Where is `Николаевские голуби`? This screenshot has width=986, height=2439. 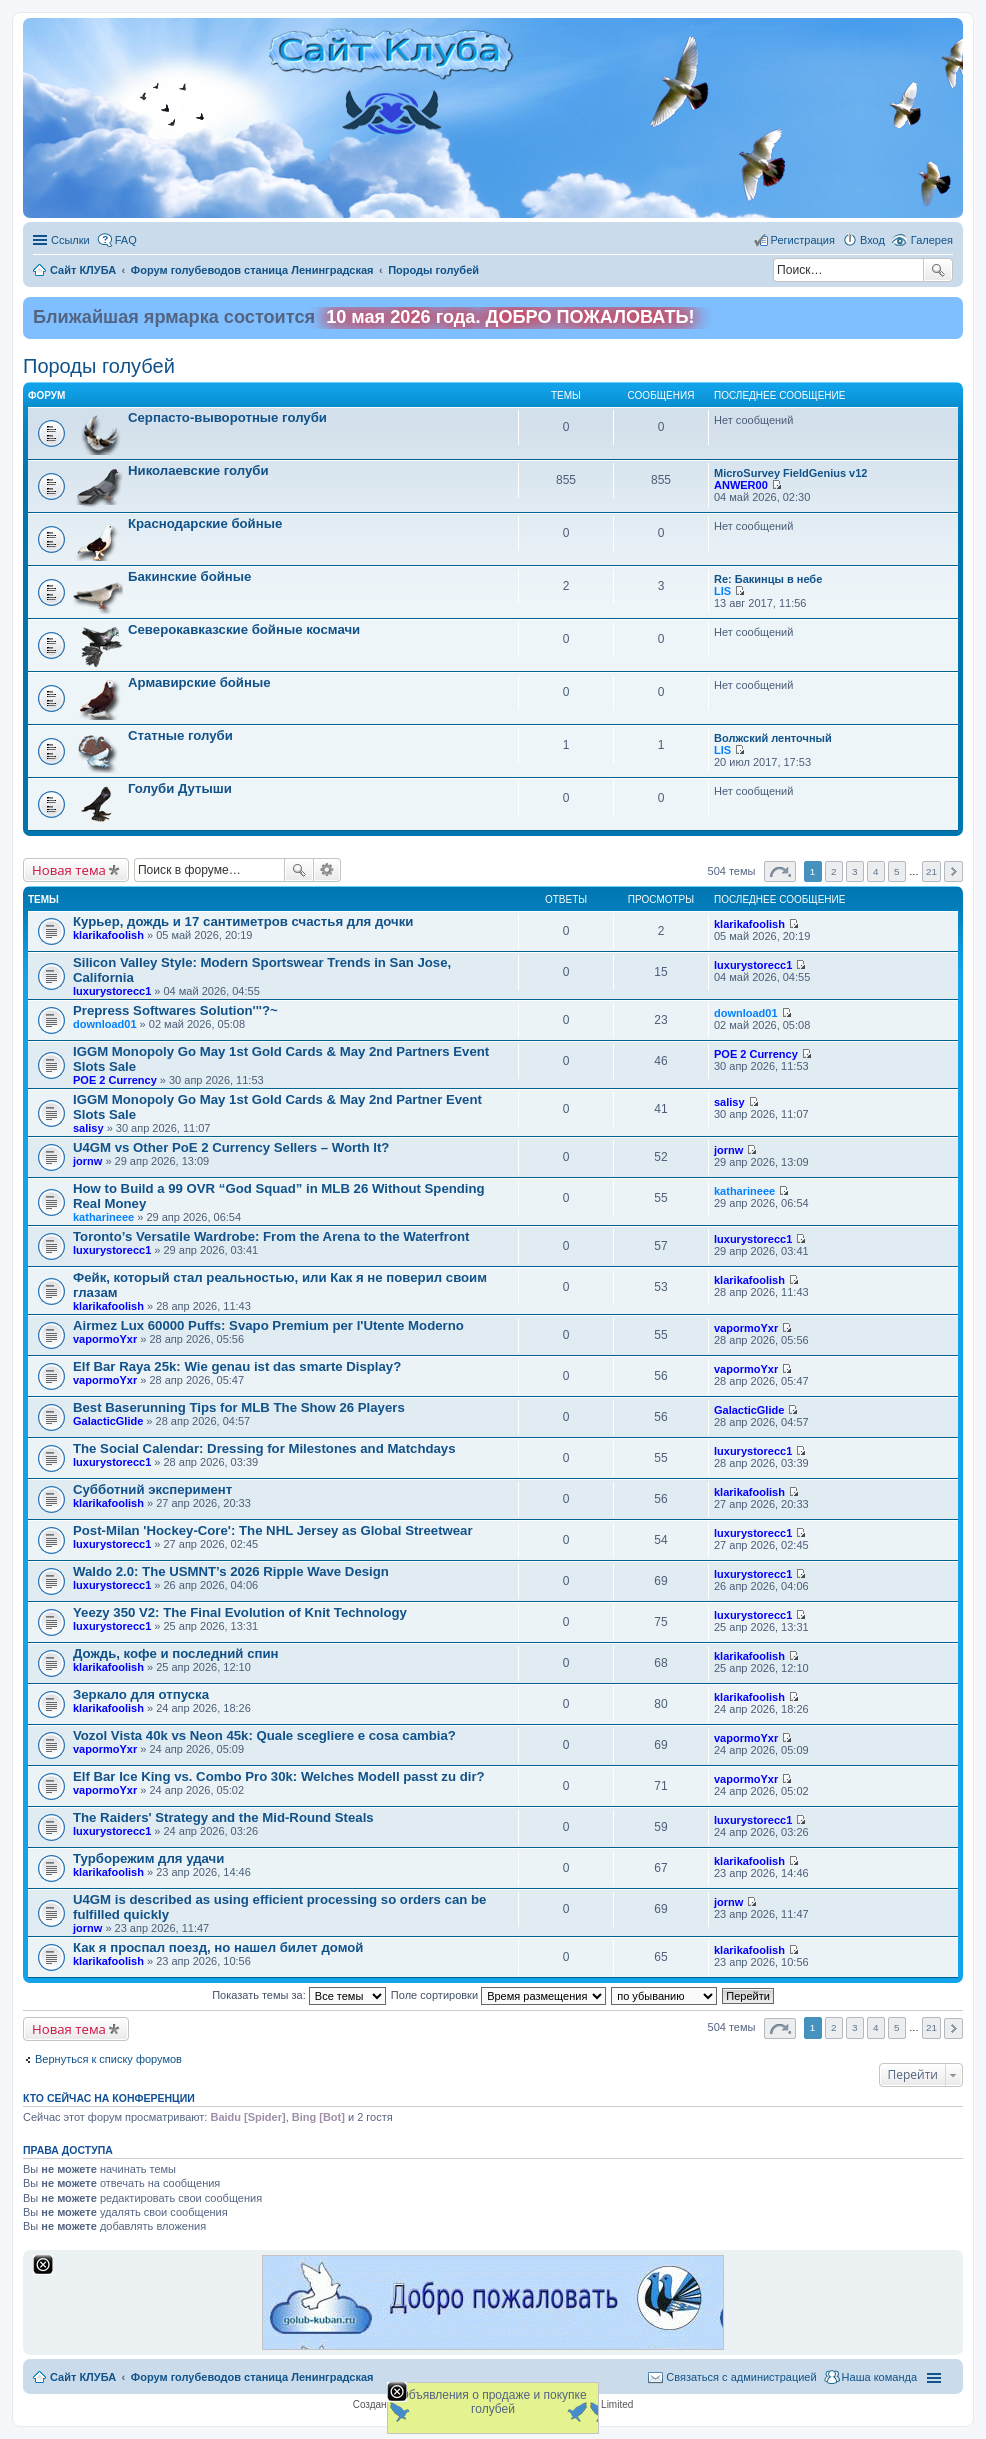 Николаевские голуби is located at coordinates (198, 470).